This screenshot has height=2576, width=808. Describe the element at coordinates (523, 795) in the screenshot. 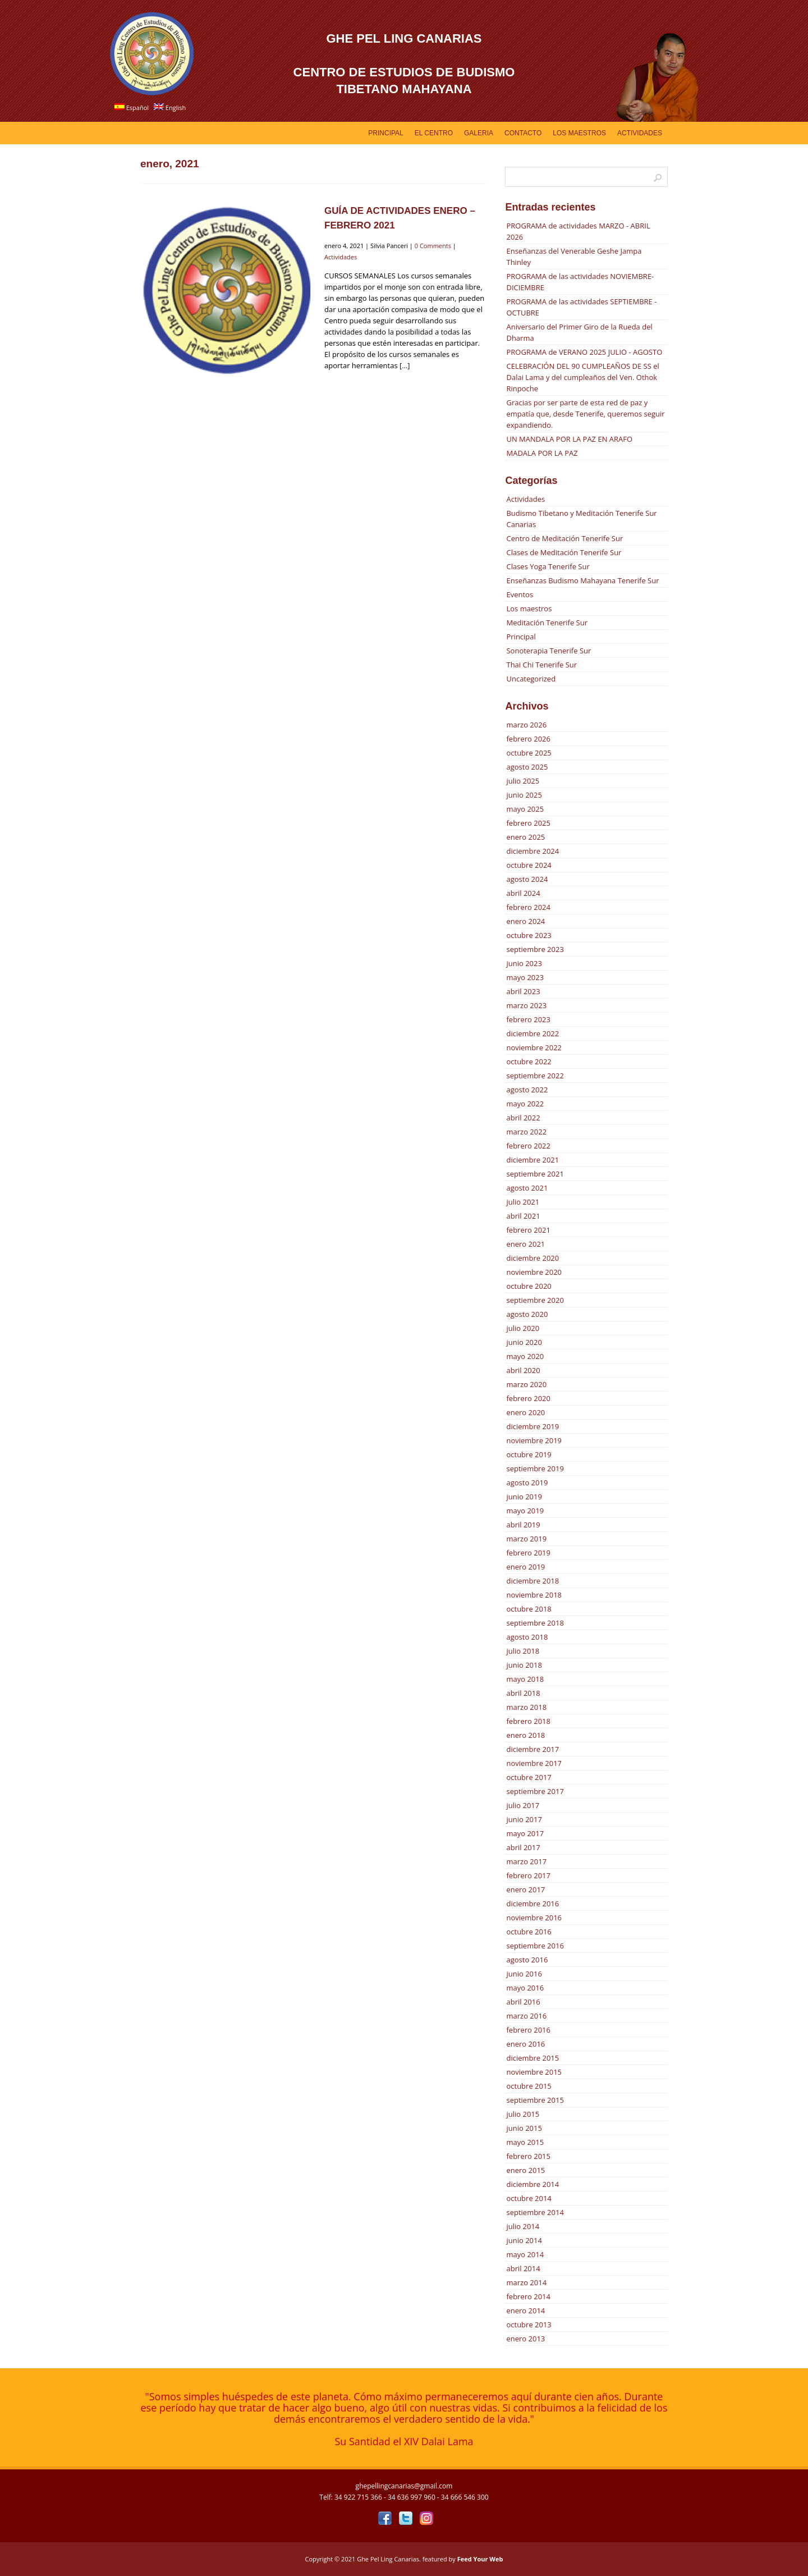

I see `junio 2025` at that location.